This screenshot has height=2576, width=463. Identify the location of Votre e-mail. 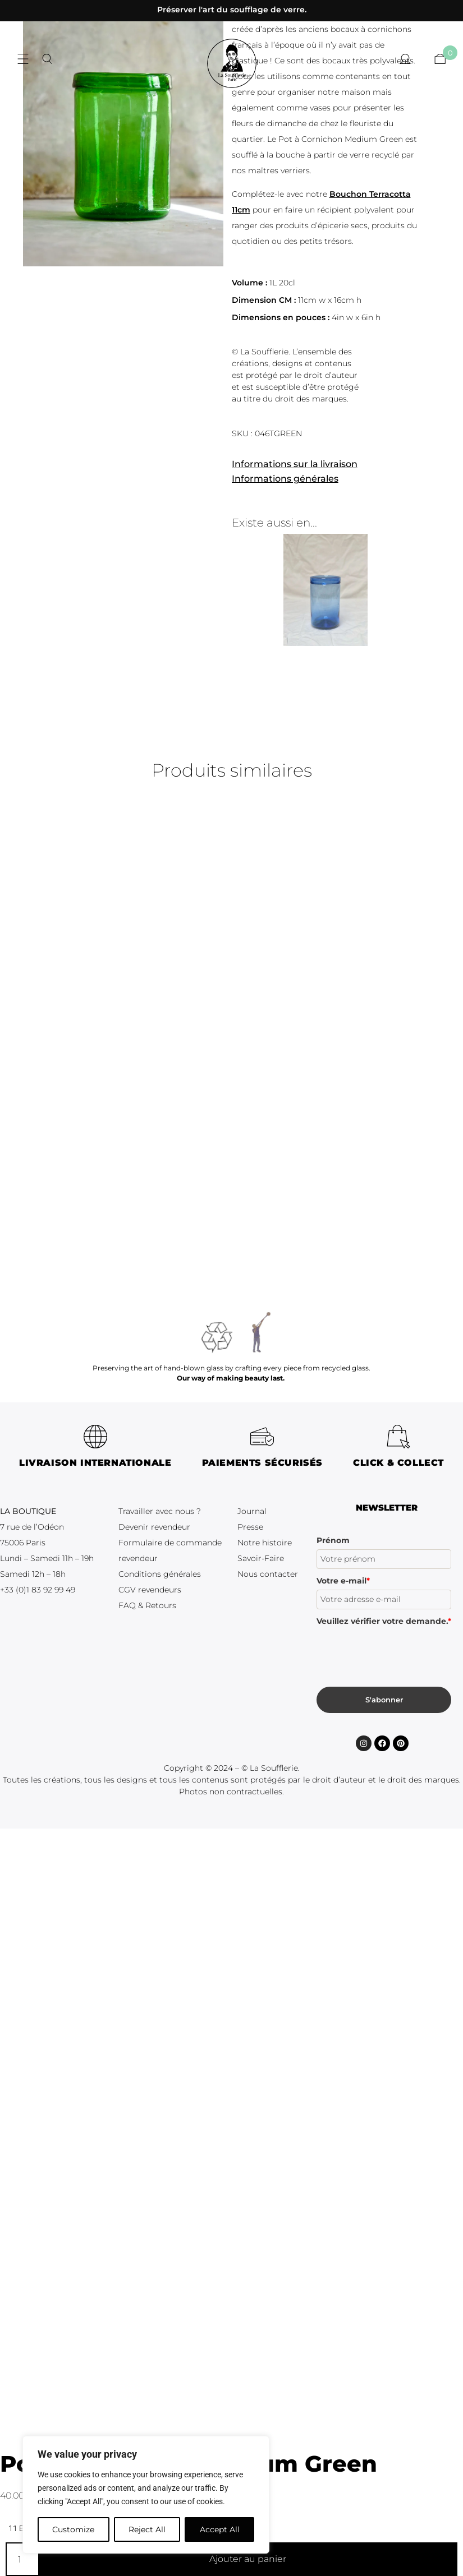
(343, 1581).